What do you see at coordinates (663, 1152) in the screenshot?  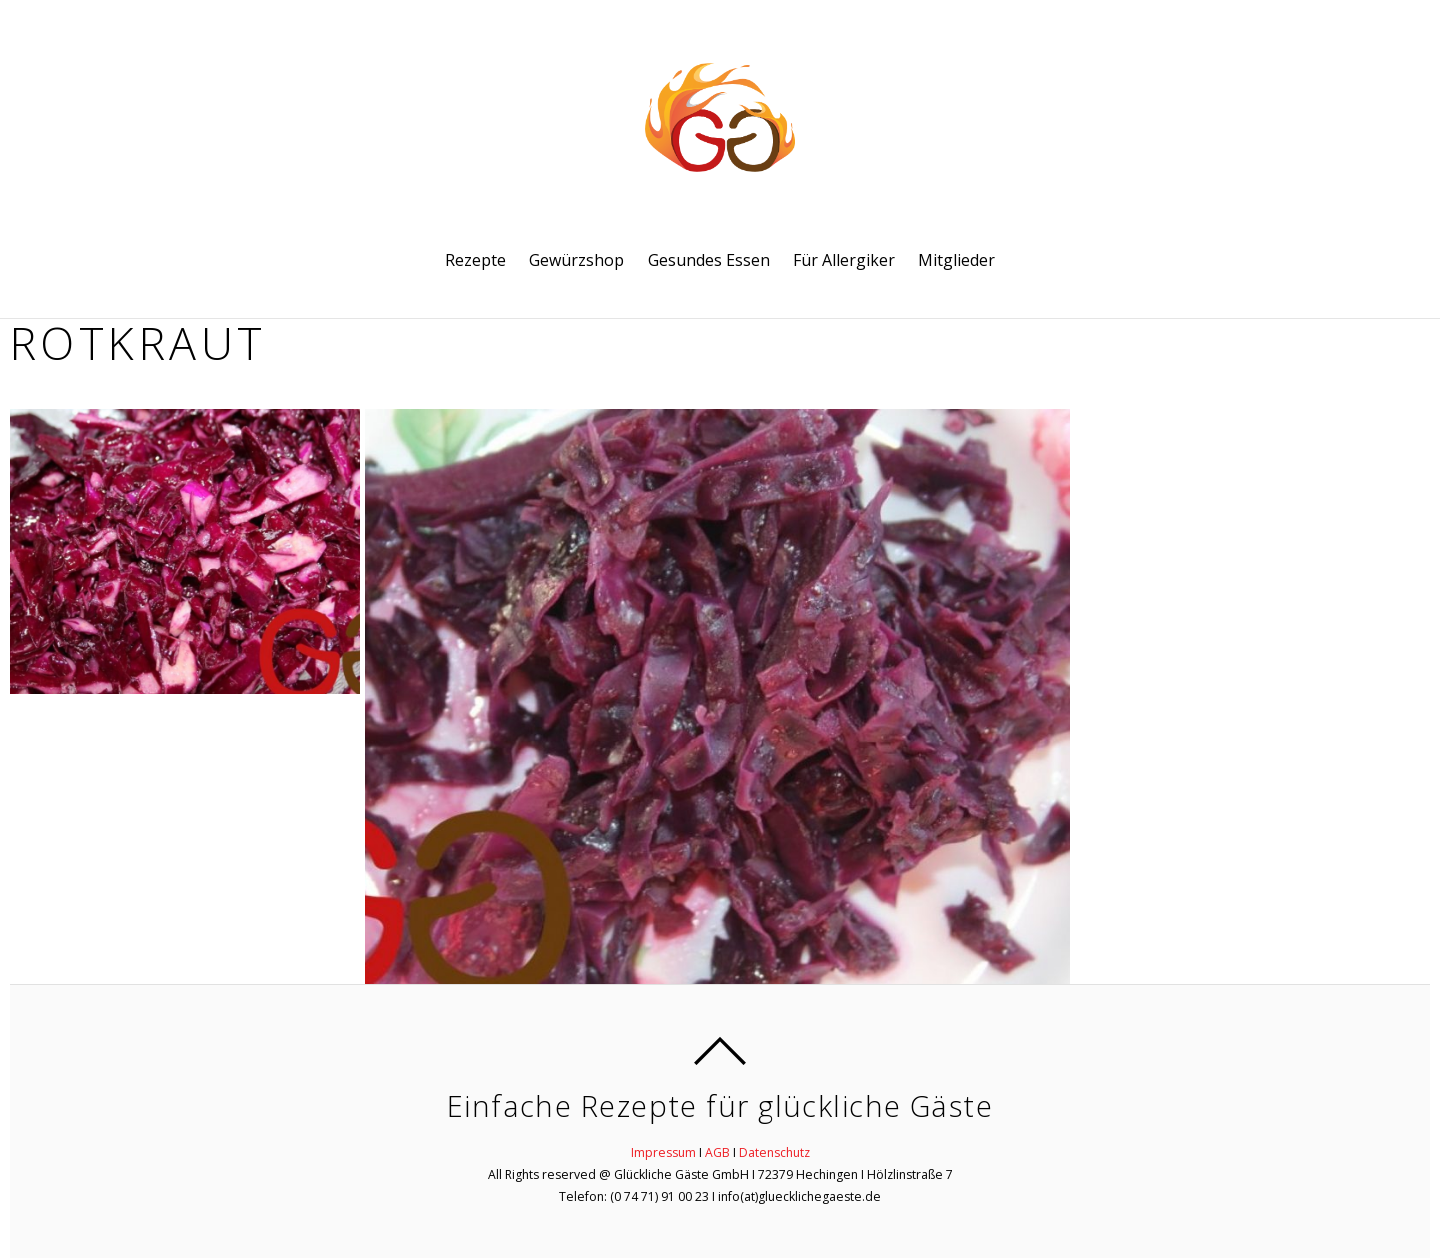 I see `Impressum` at bounding box center [663, 1152].